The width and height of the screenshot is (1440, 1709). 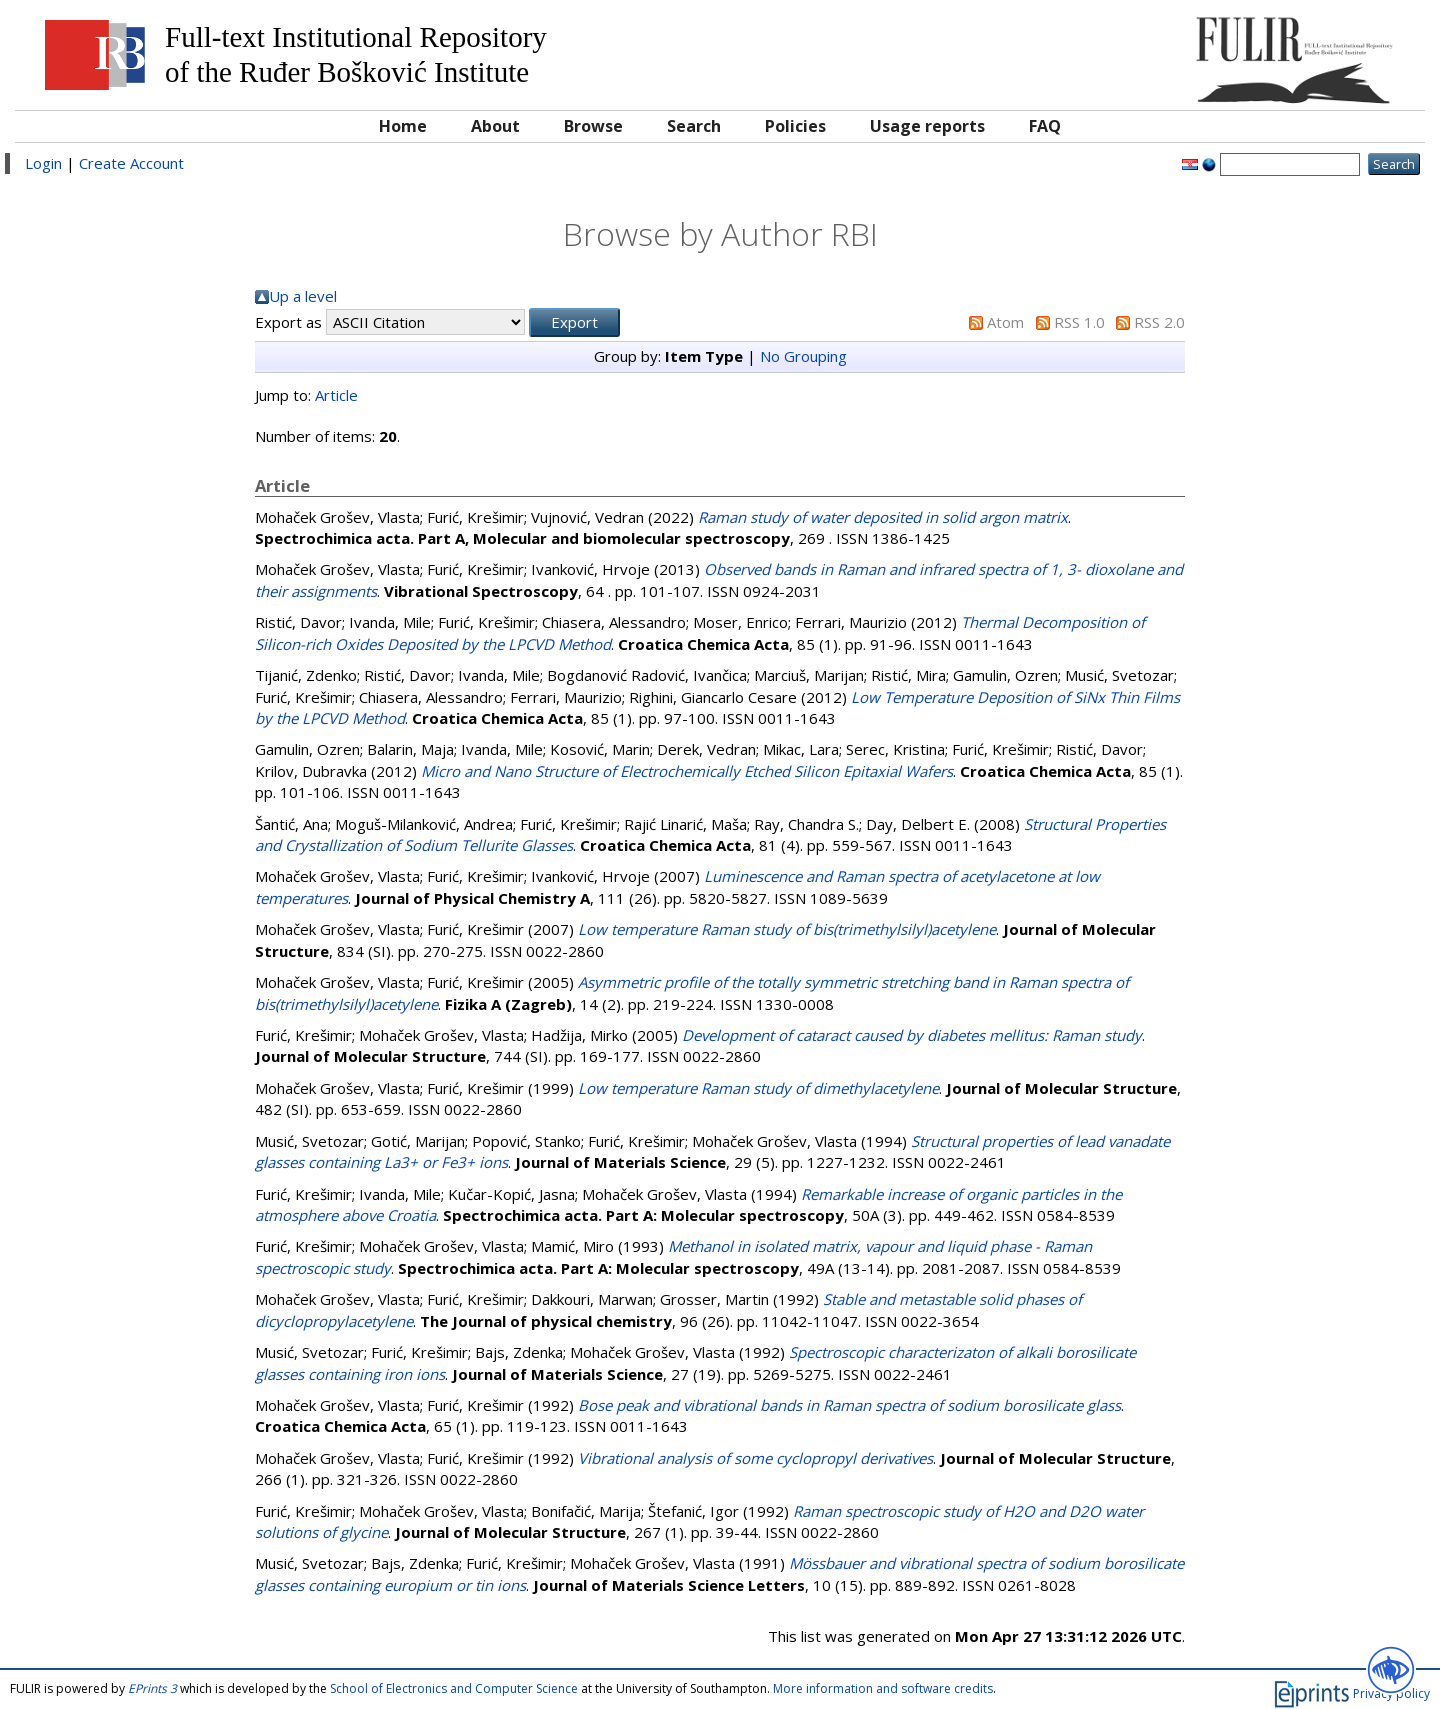 I want to click on Login, so click(x=43, y=163).